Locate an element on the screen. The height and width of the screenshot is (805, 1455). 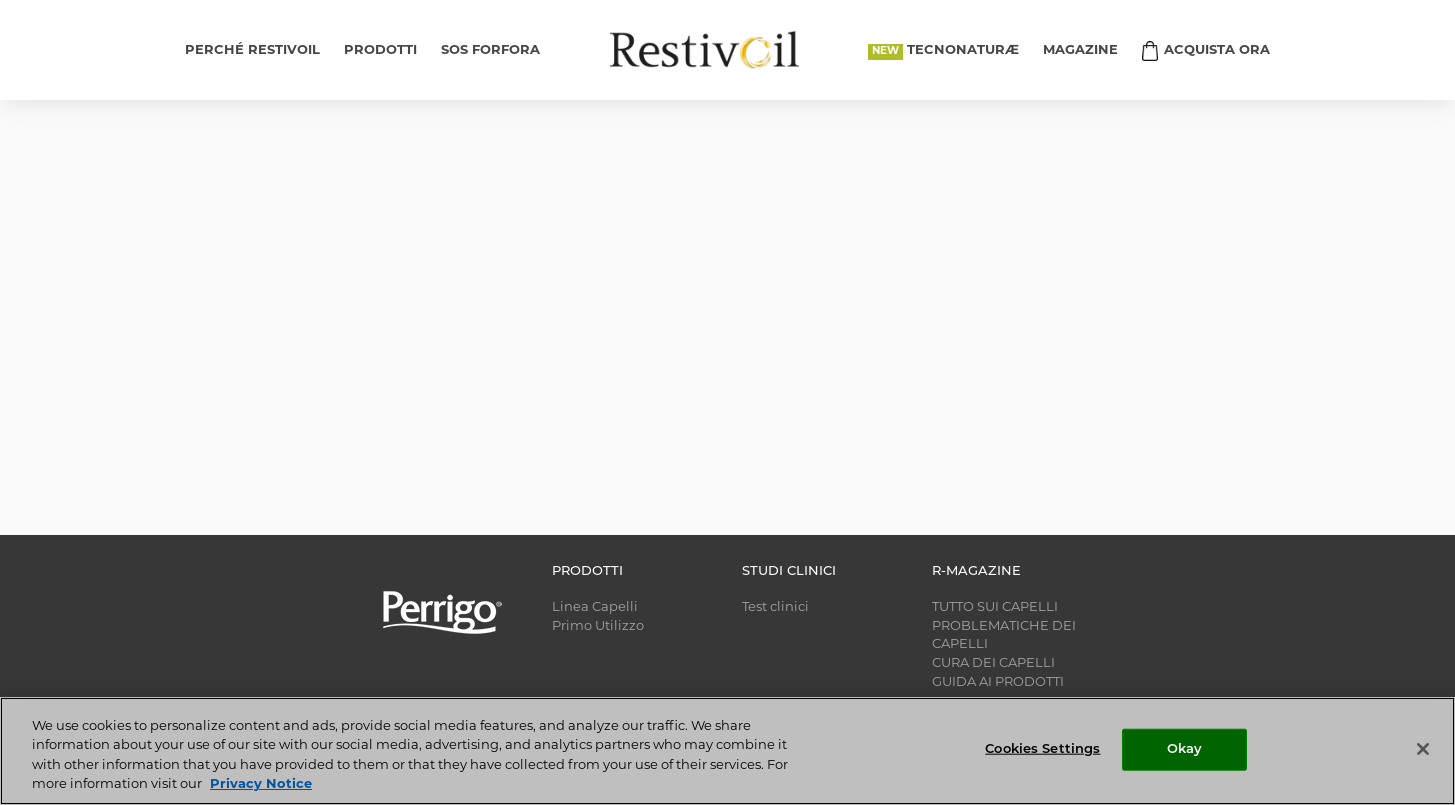
TUTTO SUI CAPELLI is located at coordinates (995, 607).